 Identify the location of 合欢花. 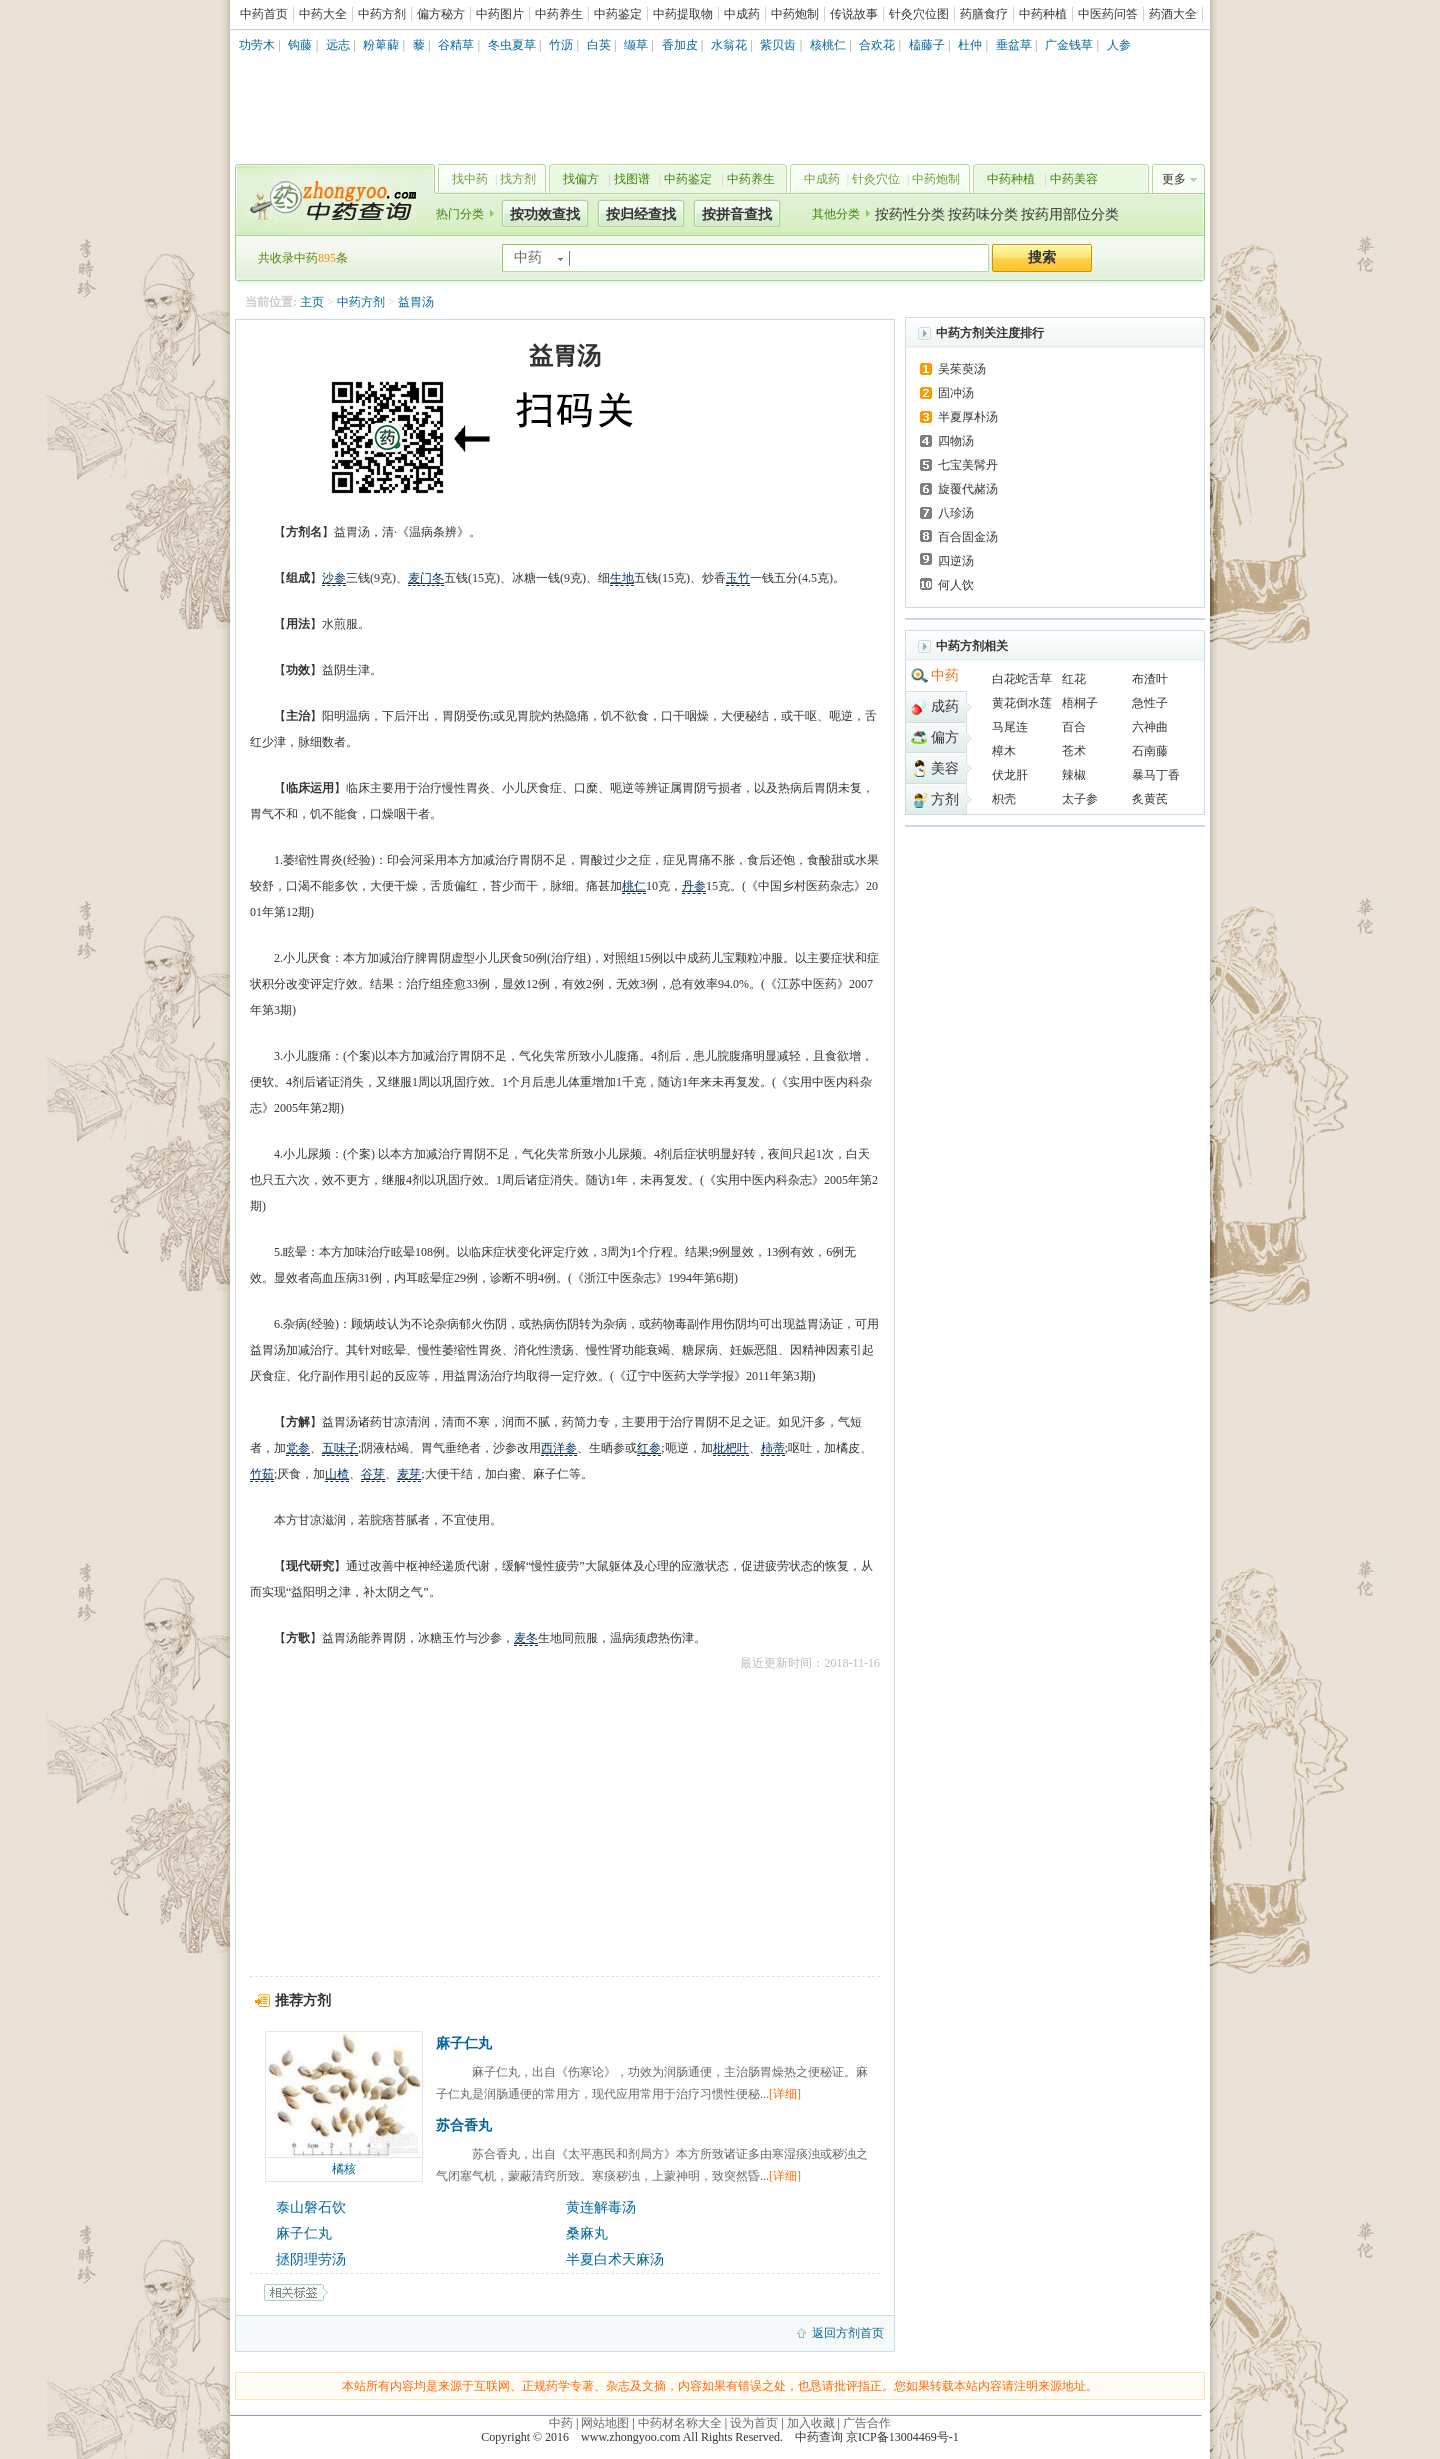
(877, 45).